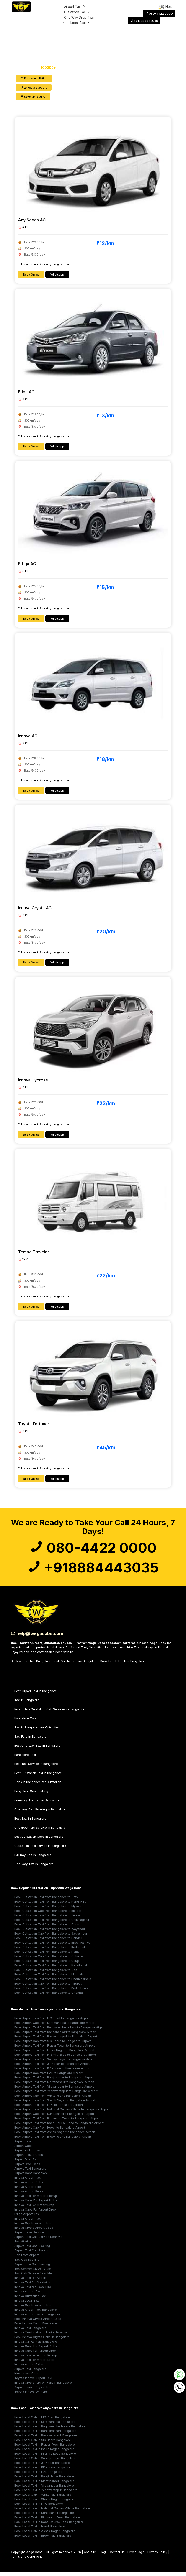  Describe the element at coordinates (45, 1973) in the screenshot. I see `Book Outstation Taxi from Bangalore to Goa` at that location.